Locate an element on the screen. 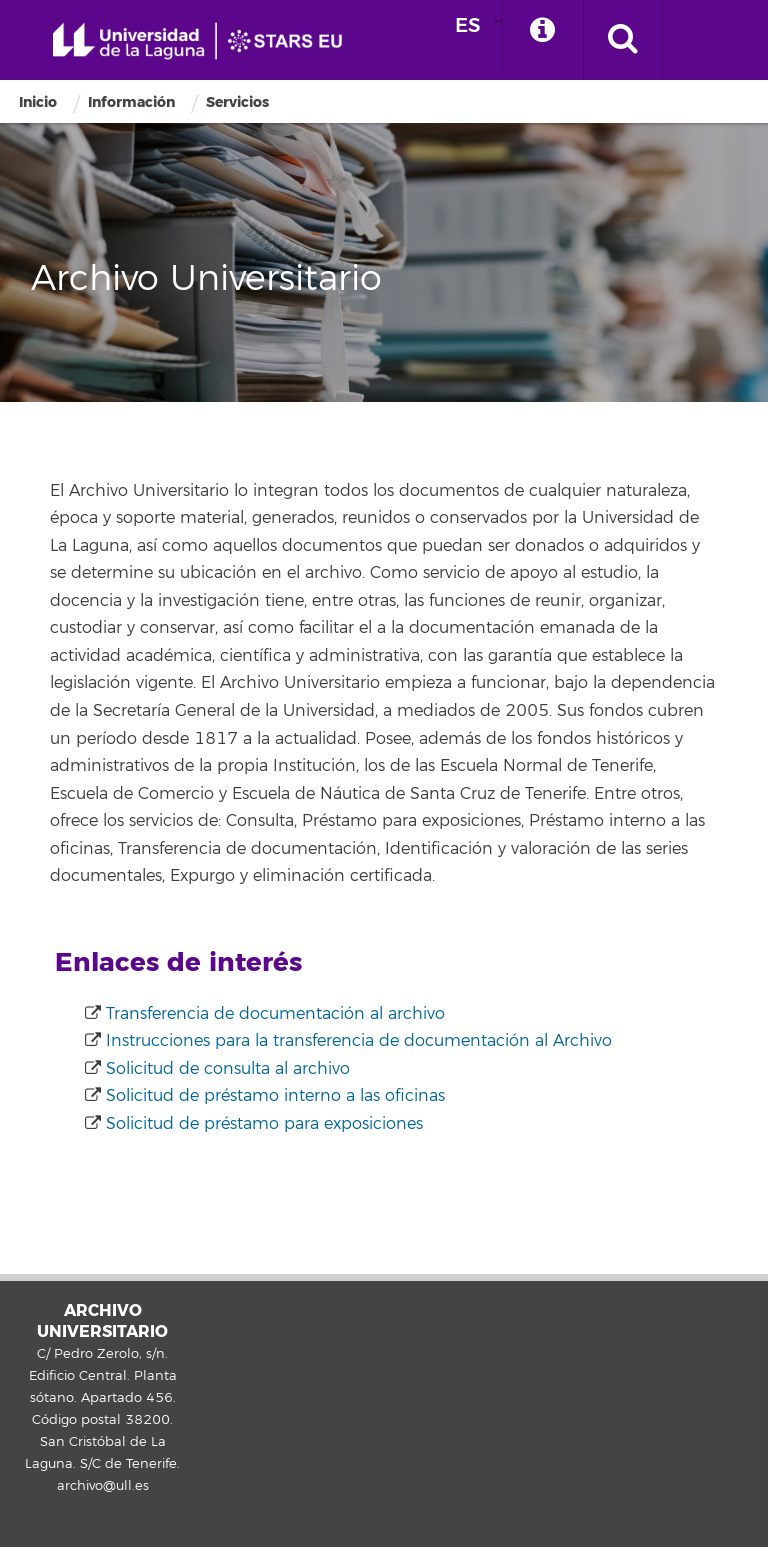 This screenshot has height=1547, width=768. [open search area] is located at coordinates (623, 40).